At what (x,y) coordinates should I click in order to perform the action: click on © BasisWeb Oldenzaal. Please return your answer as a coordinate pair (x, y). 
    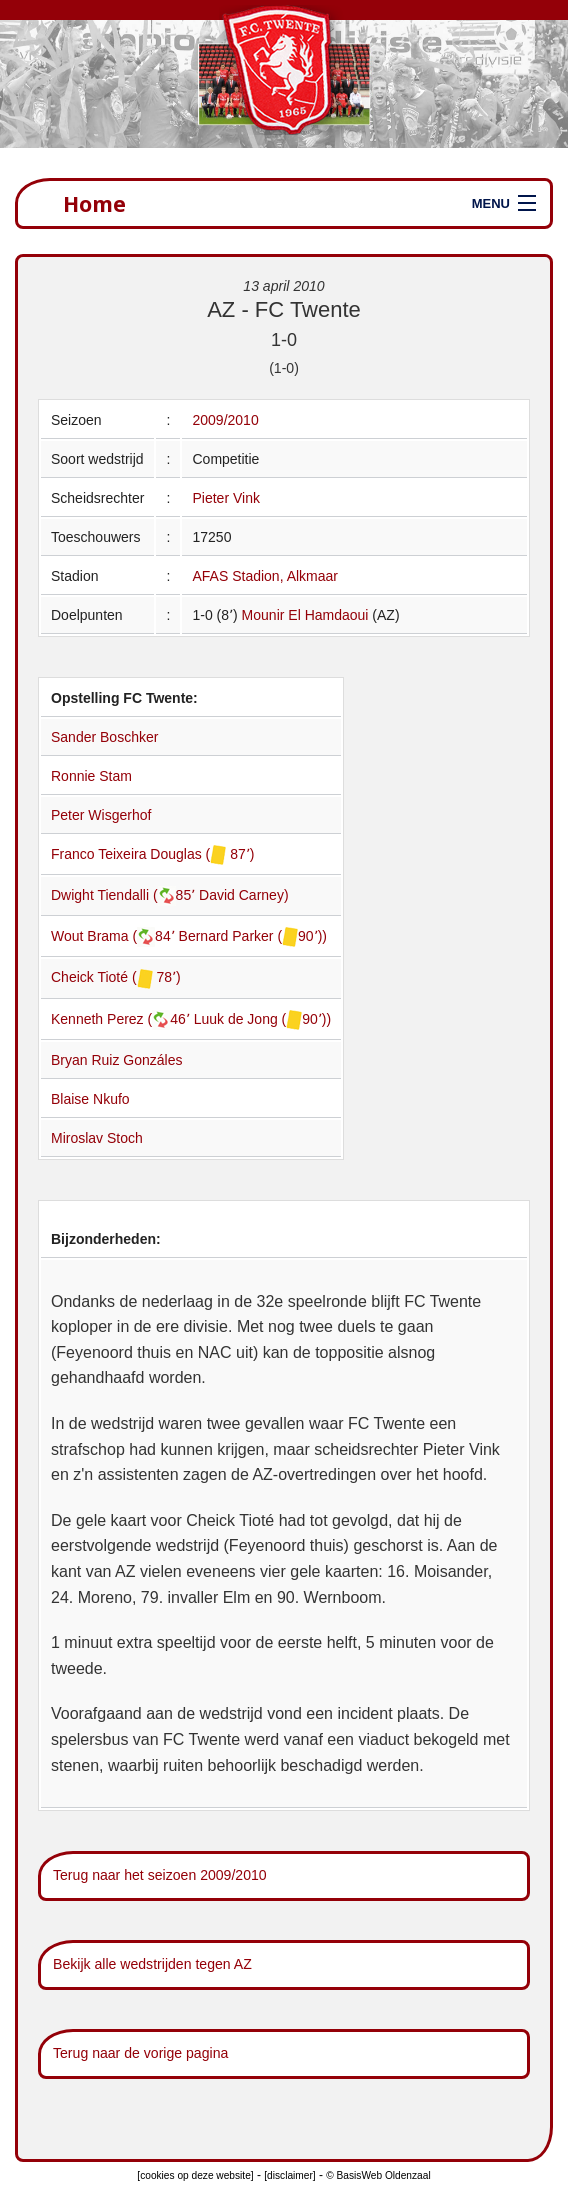
    Looking at the image, I should click on (378, 2175).